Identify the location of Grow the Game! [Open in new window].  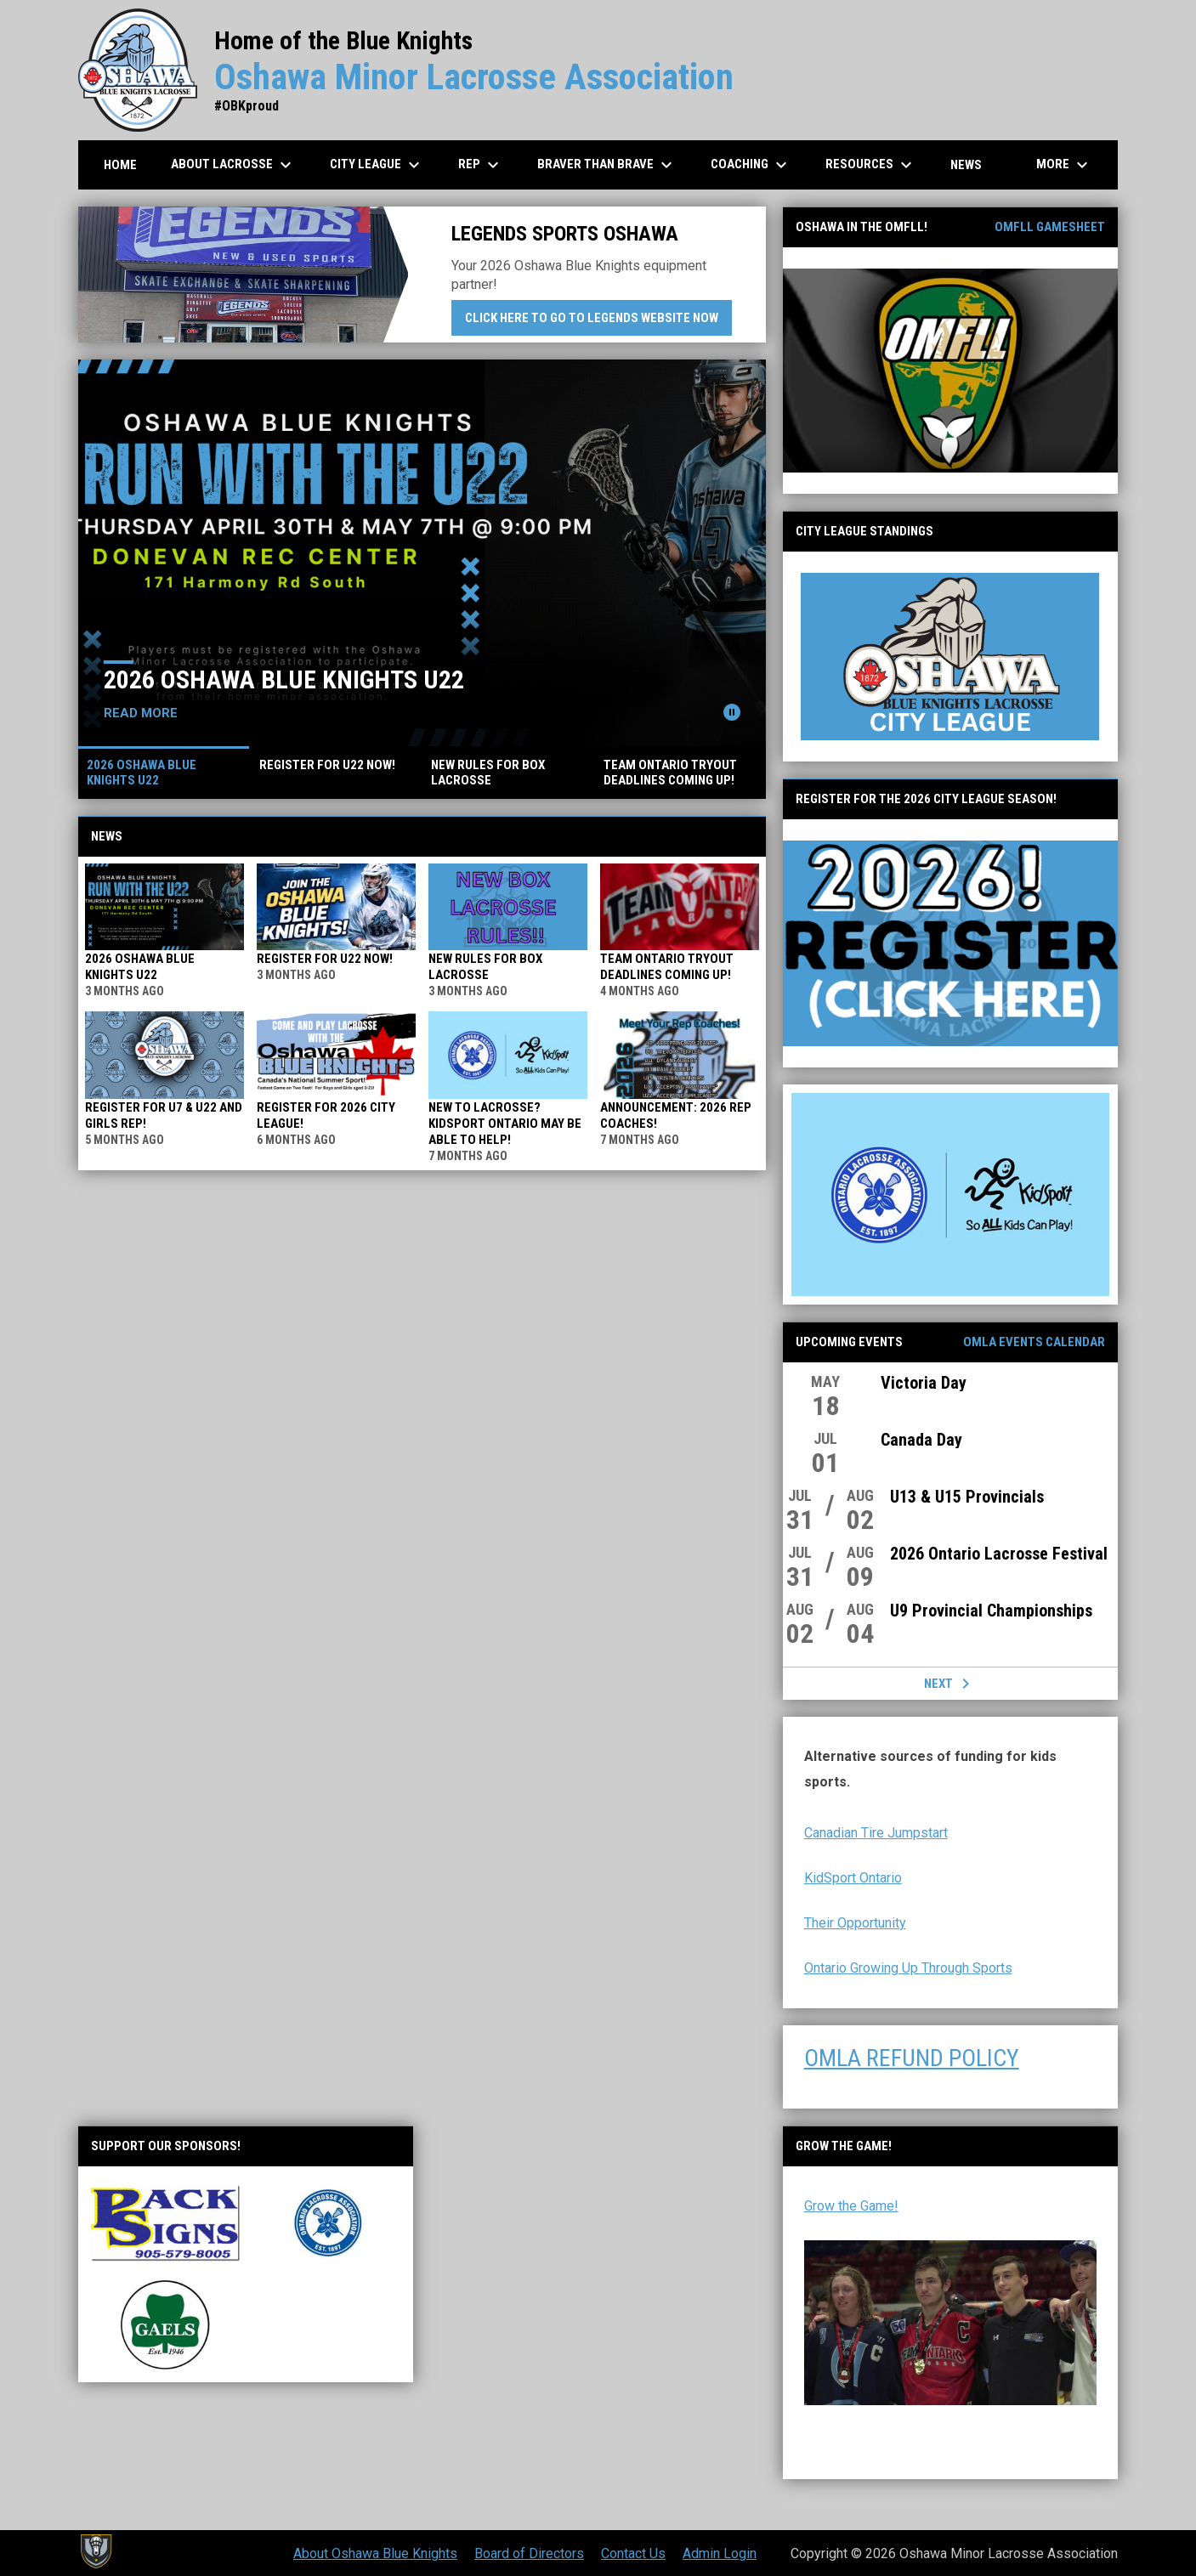
(851, 2206).